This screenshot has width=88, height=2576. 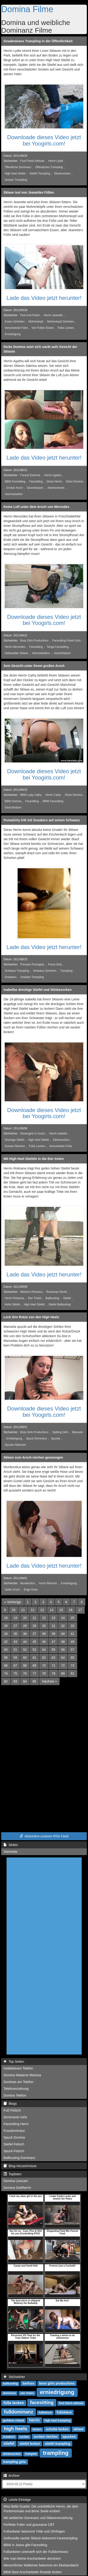 I want to click on 30, so click(x=44, y=1626).